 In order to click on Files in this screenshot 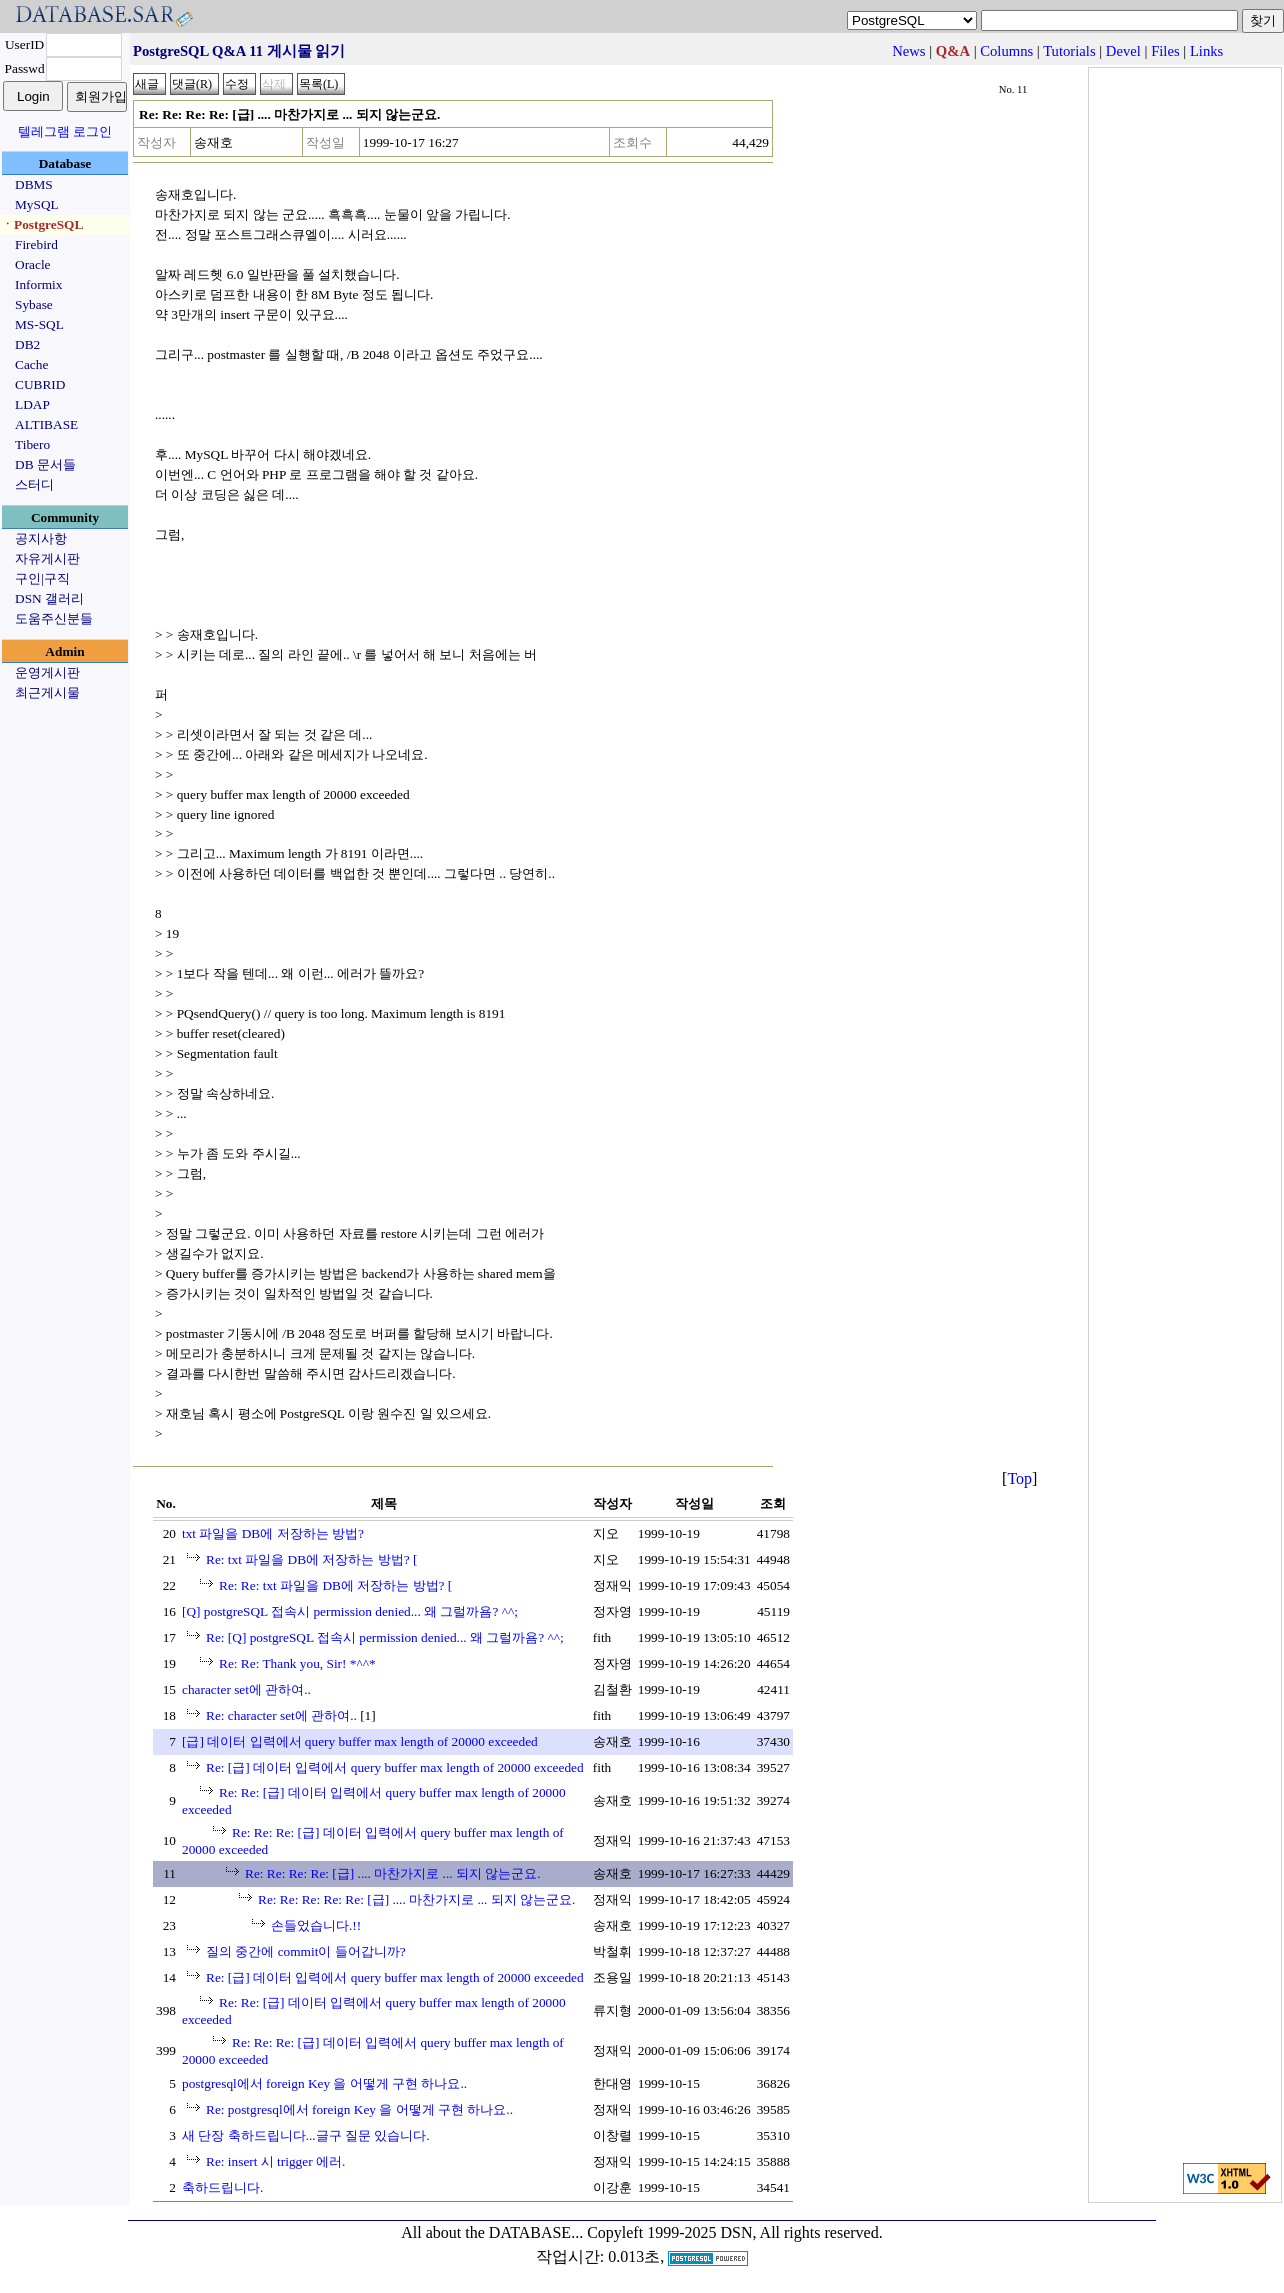, I will do `click(1165, 51)`.